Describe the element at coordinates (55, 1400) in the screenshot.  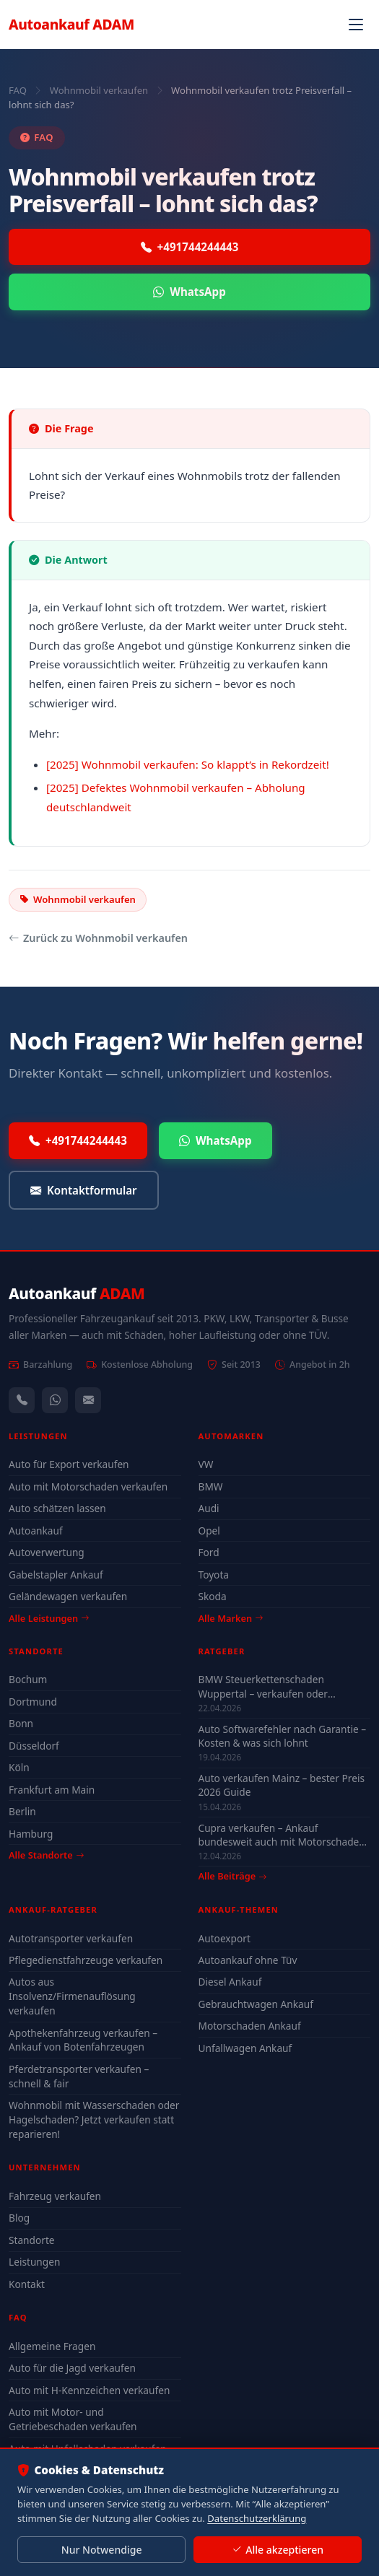
I see `[WhatsApp]` at that location.